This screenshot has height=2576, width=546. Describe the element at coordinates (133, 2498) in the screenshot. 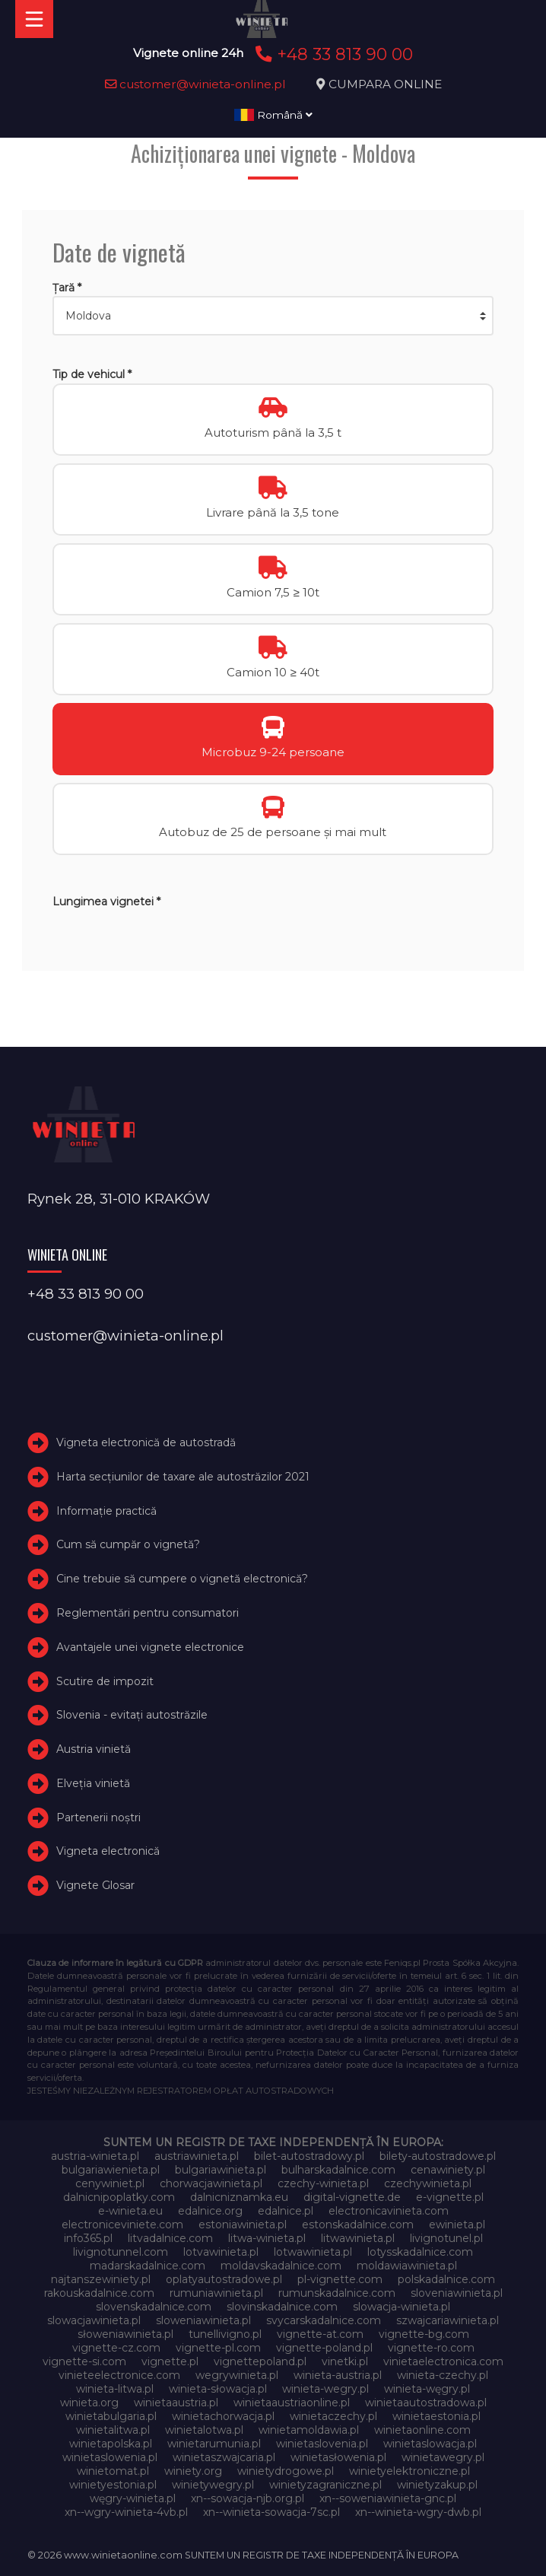

I see `węgry-winieta.pl` at that location.